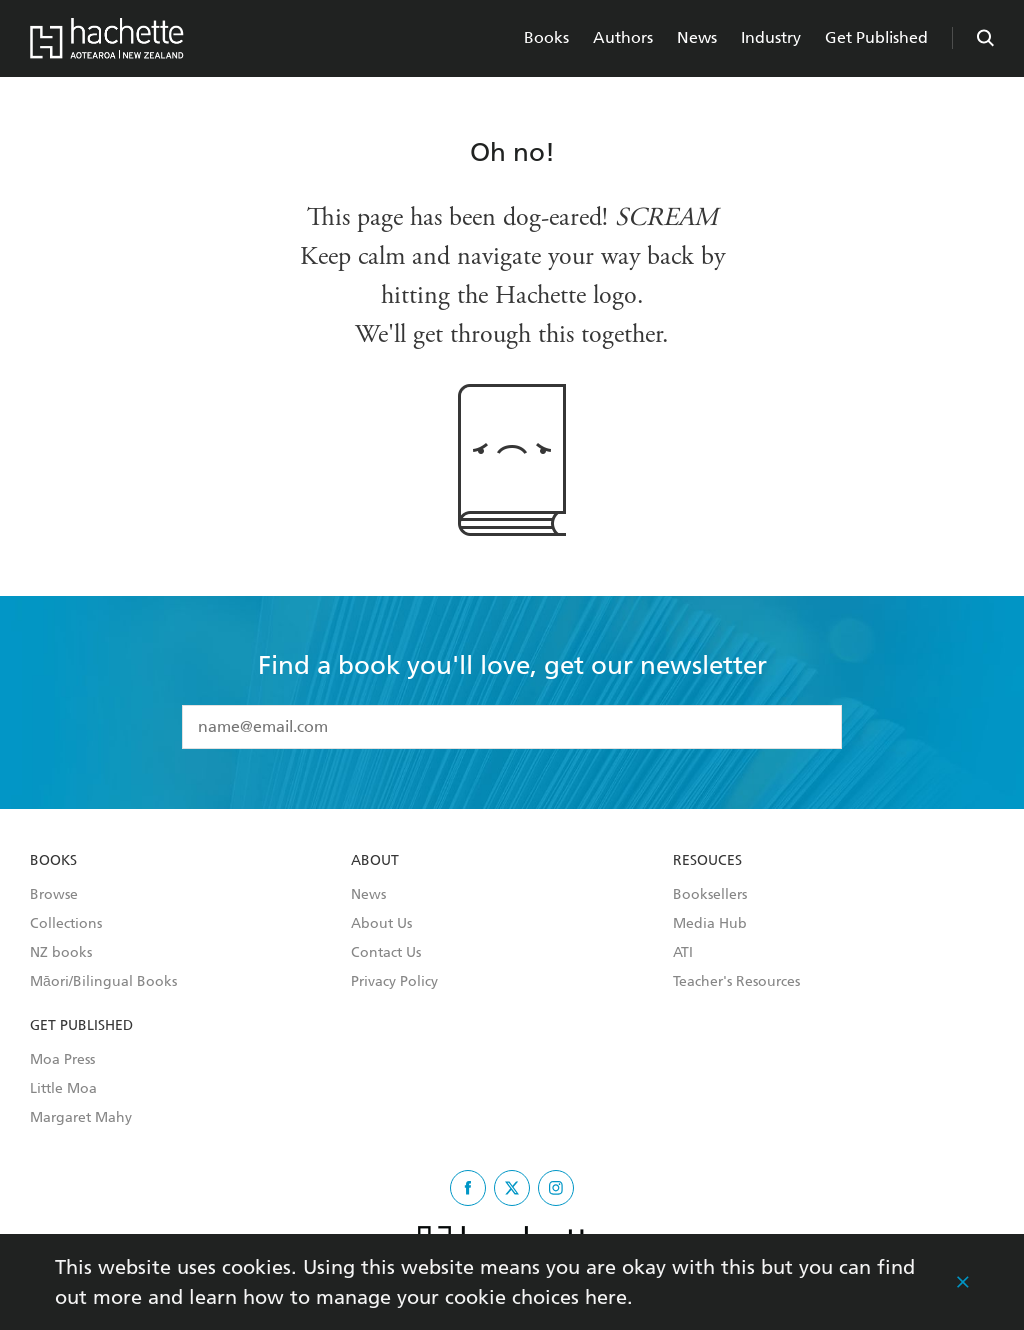 The image size is (1024, 1330). Describe the element at coordinates (623, 37) in the screenshot. I see `Authors` at that location.